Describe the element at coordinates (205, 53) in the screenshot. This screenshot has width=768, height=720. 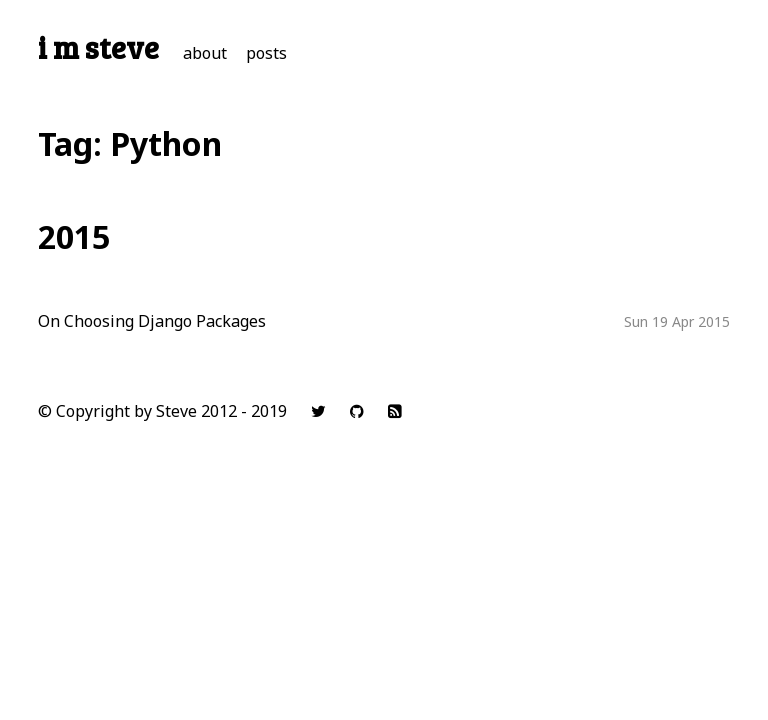
I see `about` at that location.